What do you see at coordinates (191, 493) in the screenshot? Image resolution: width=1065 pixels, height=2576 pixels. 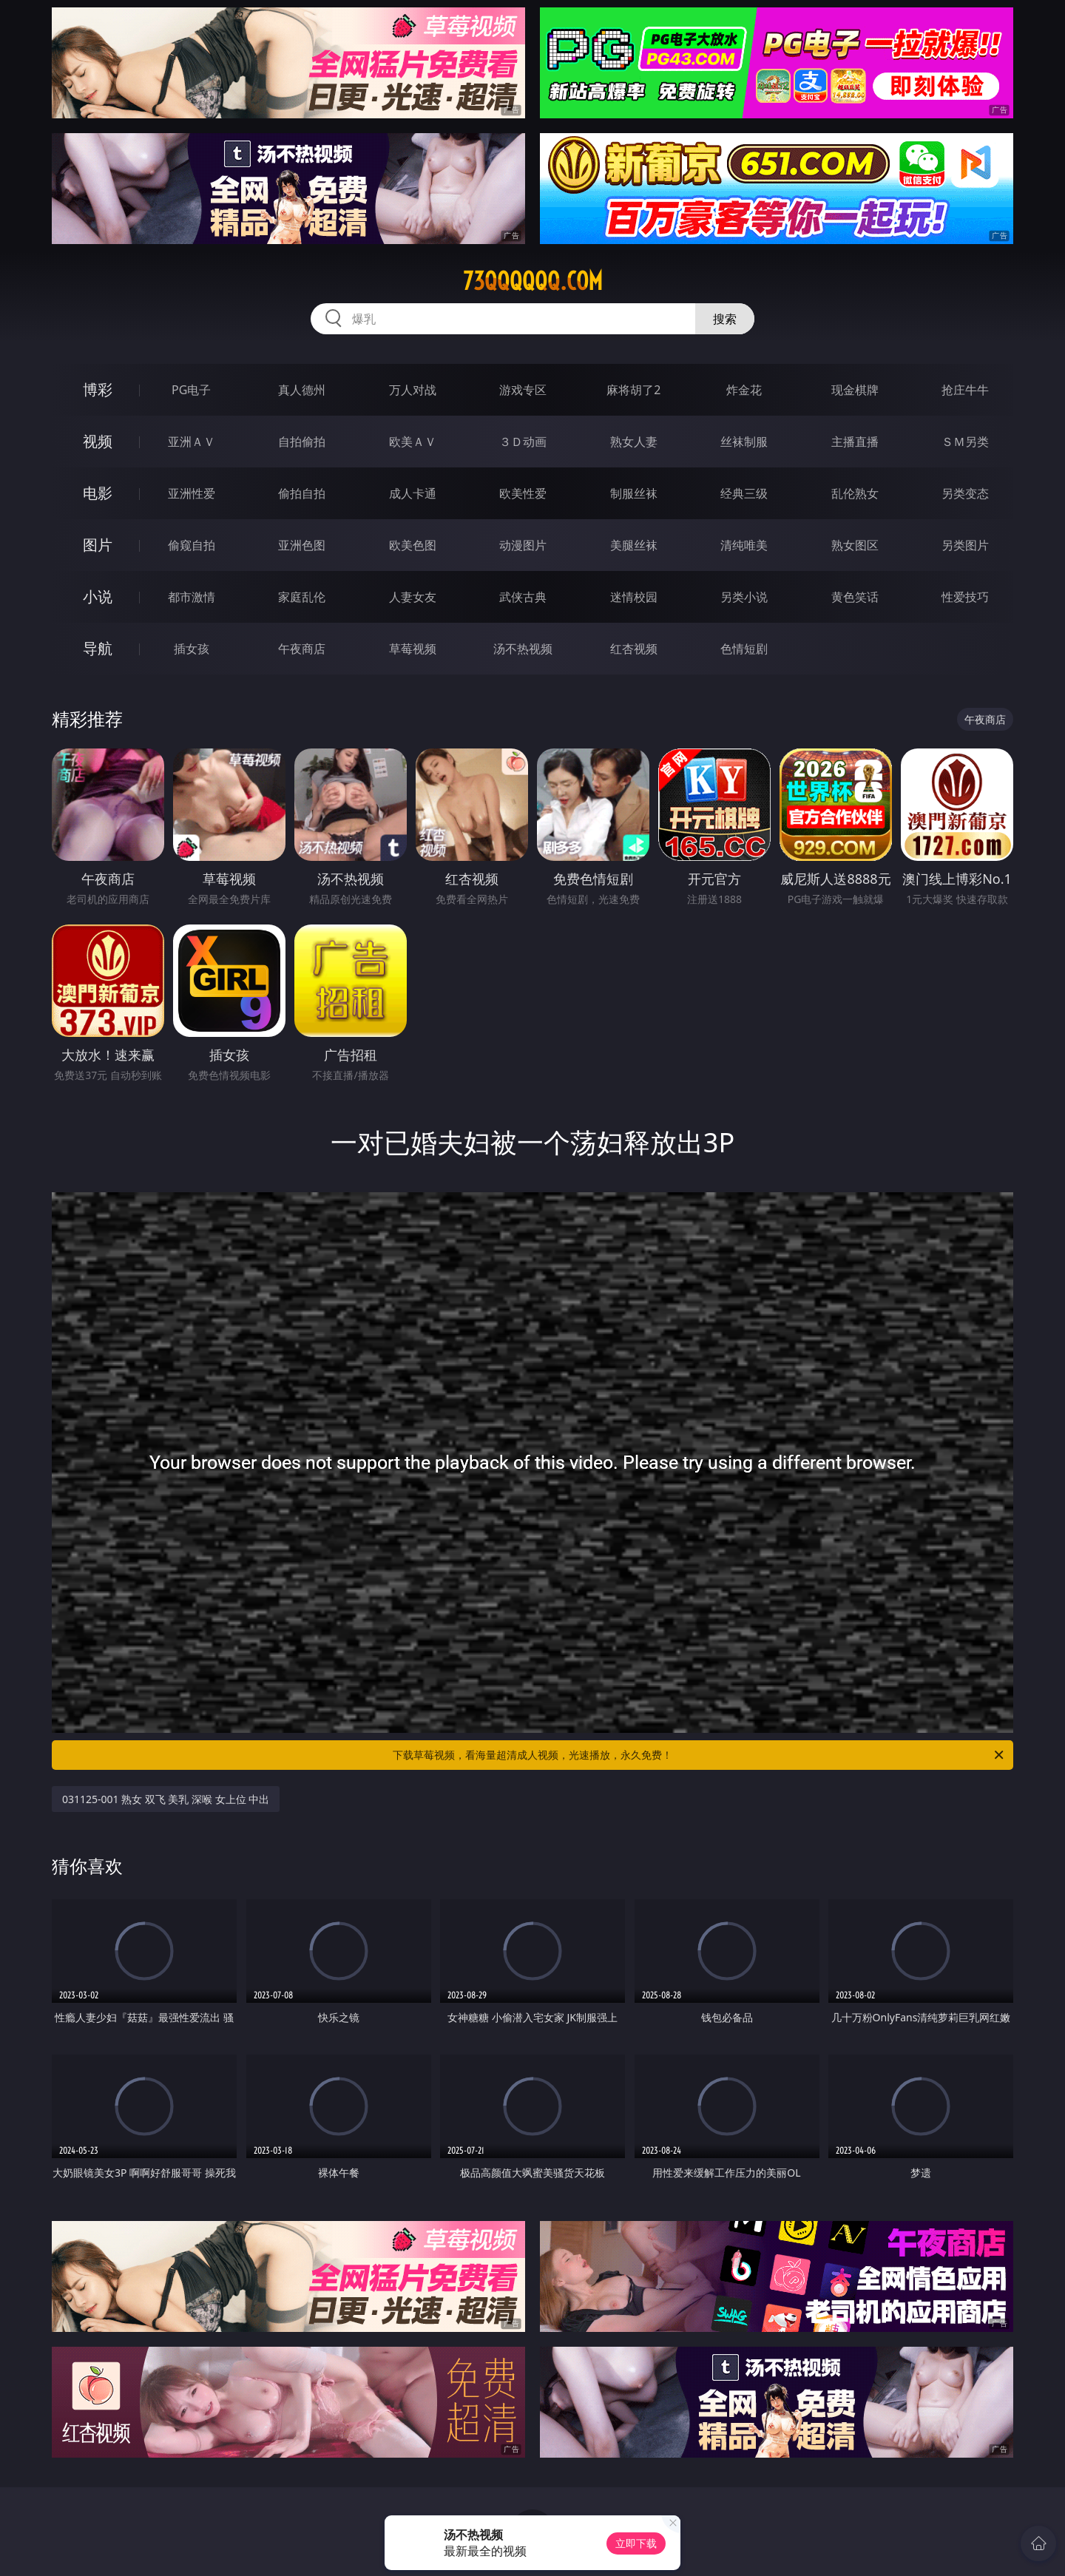 I see `亚洲性爱` at bounding box center [191, 493].